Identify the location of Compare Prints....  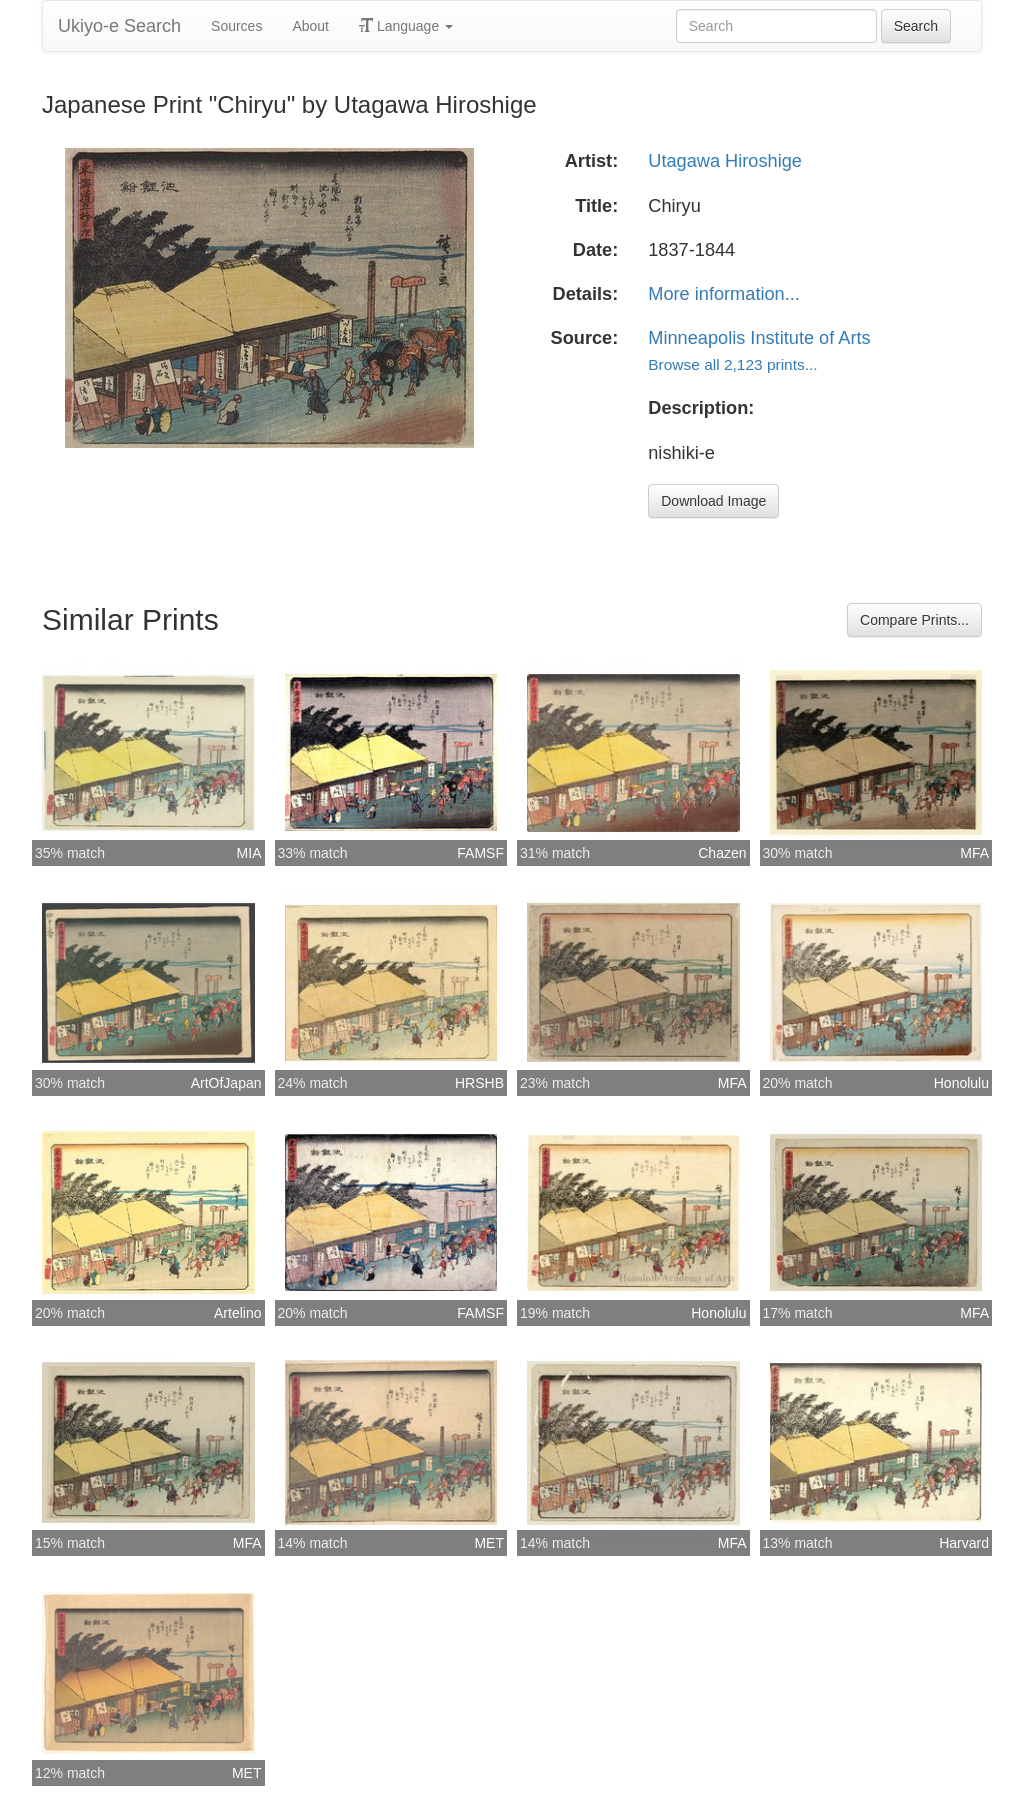
(914, 620).